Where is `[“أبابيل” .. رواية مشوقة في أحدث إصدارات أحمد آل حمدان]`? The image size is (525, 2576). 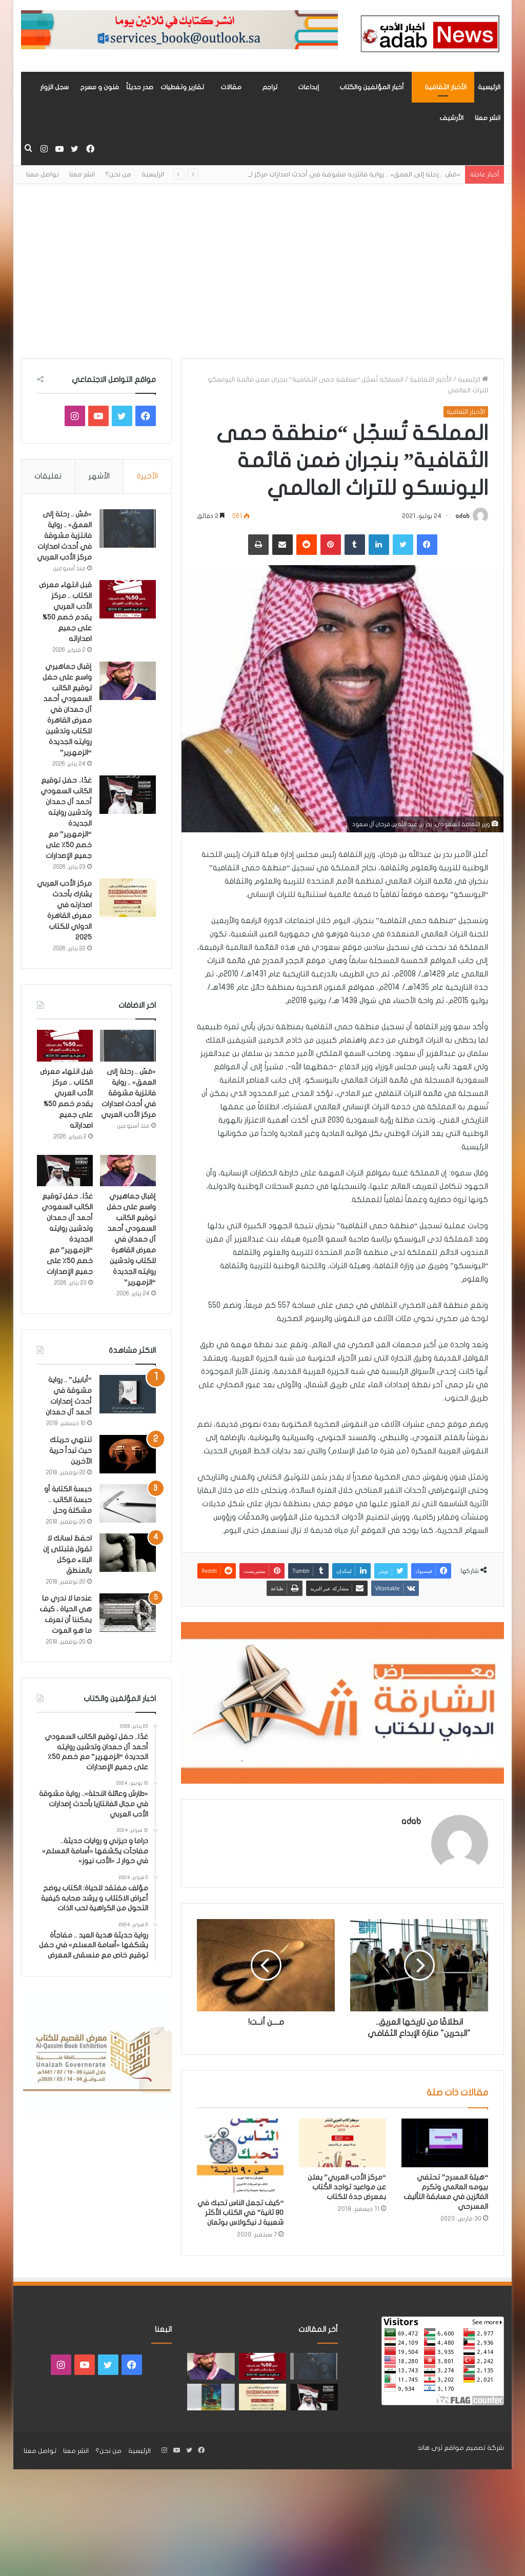 [“أبابيل” .. رواية مشوقة في أحدث إصدارات أحمد آل حمدان] is located at coordinates (127, 1394).